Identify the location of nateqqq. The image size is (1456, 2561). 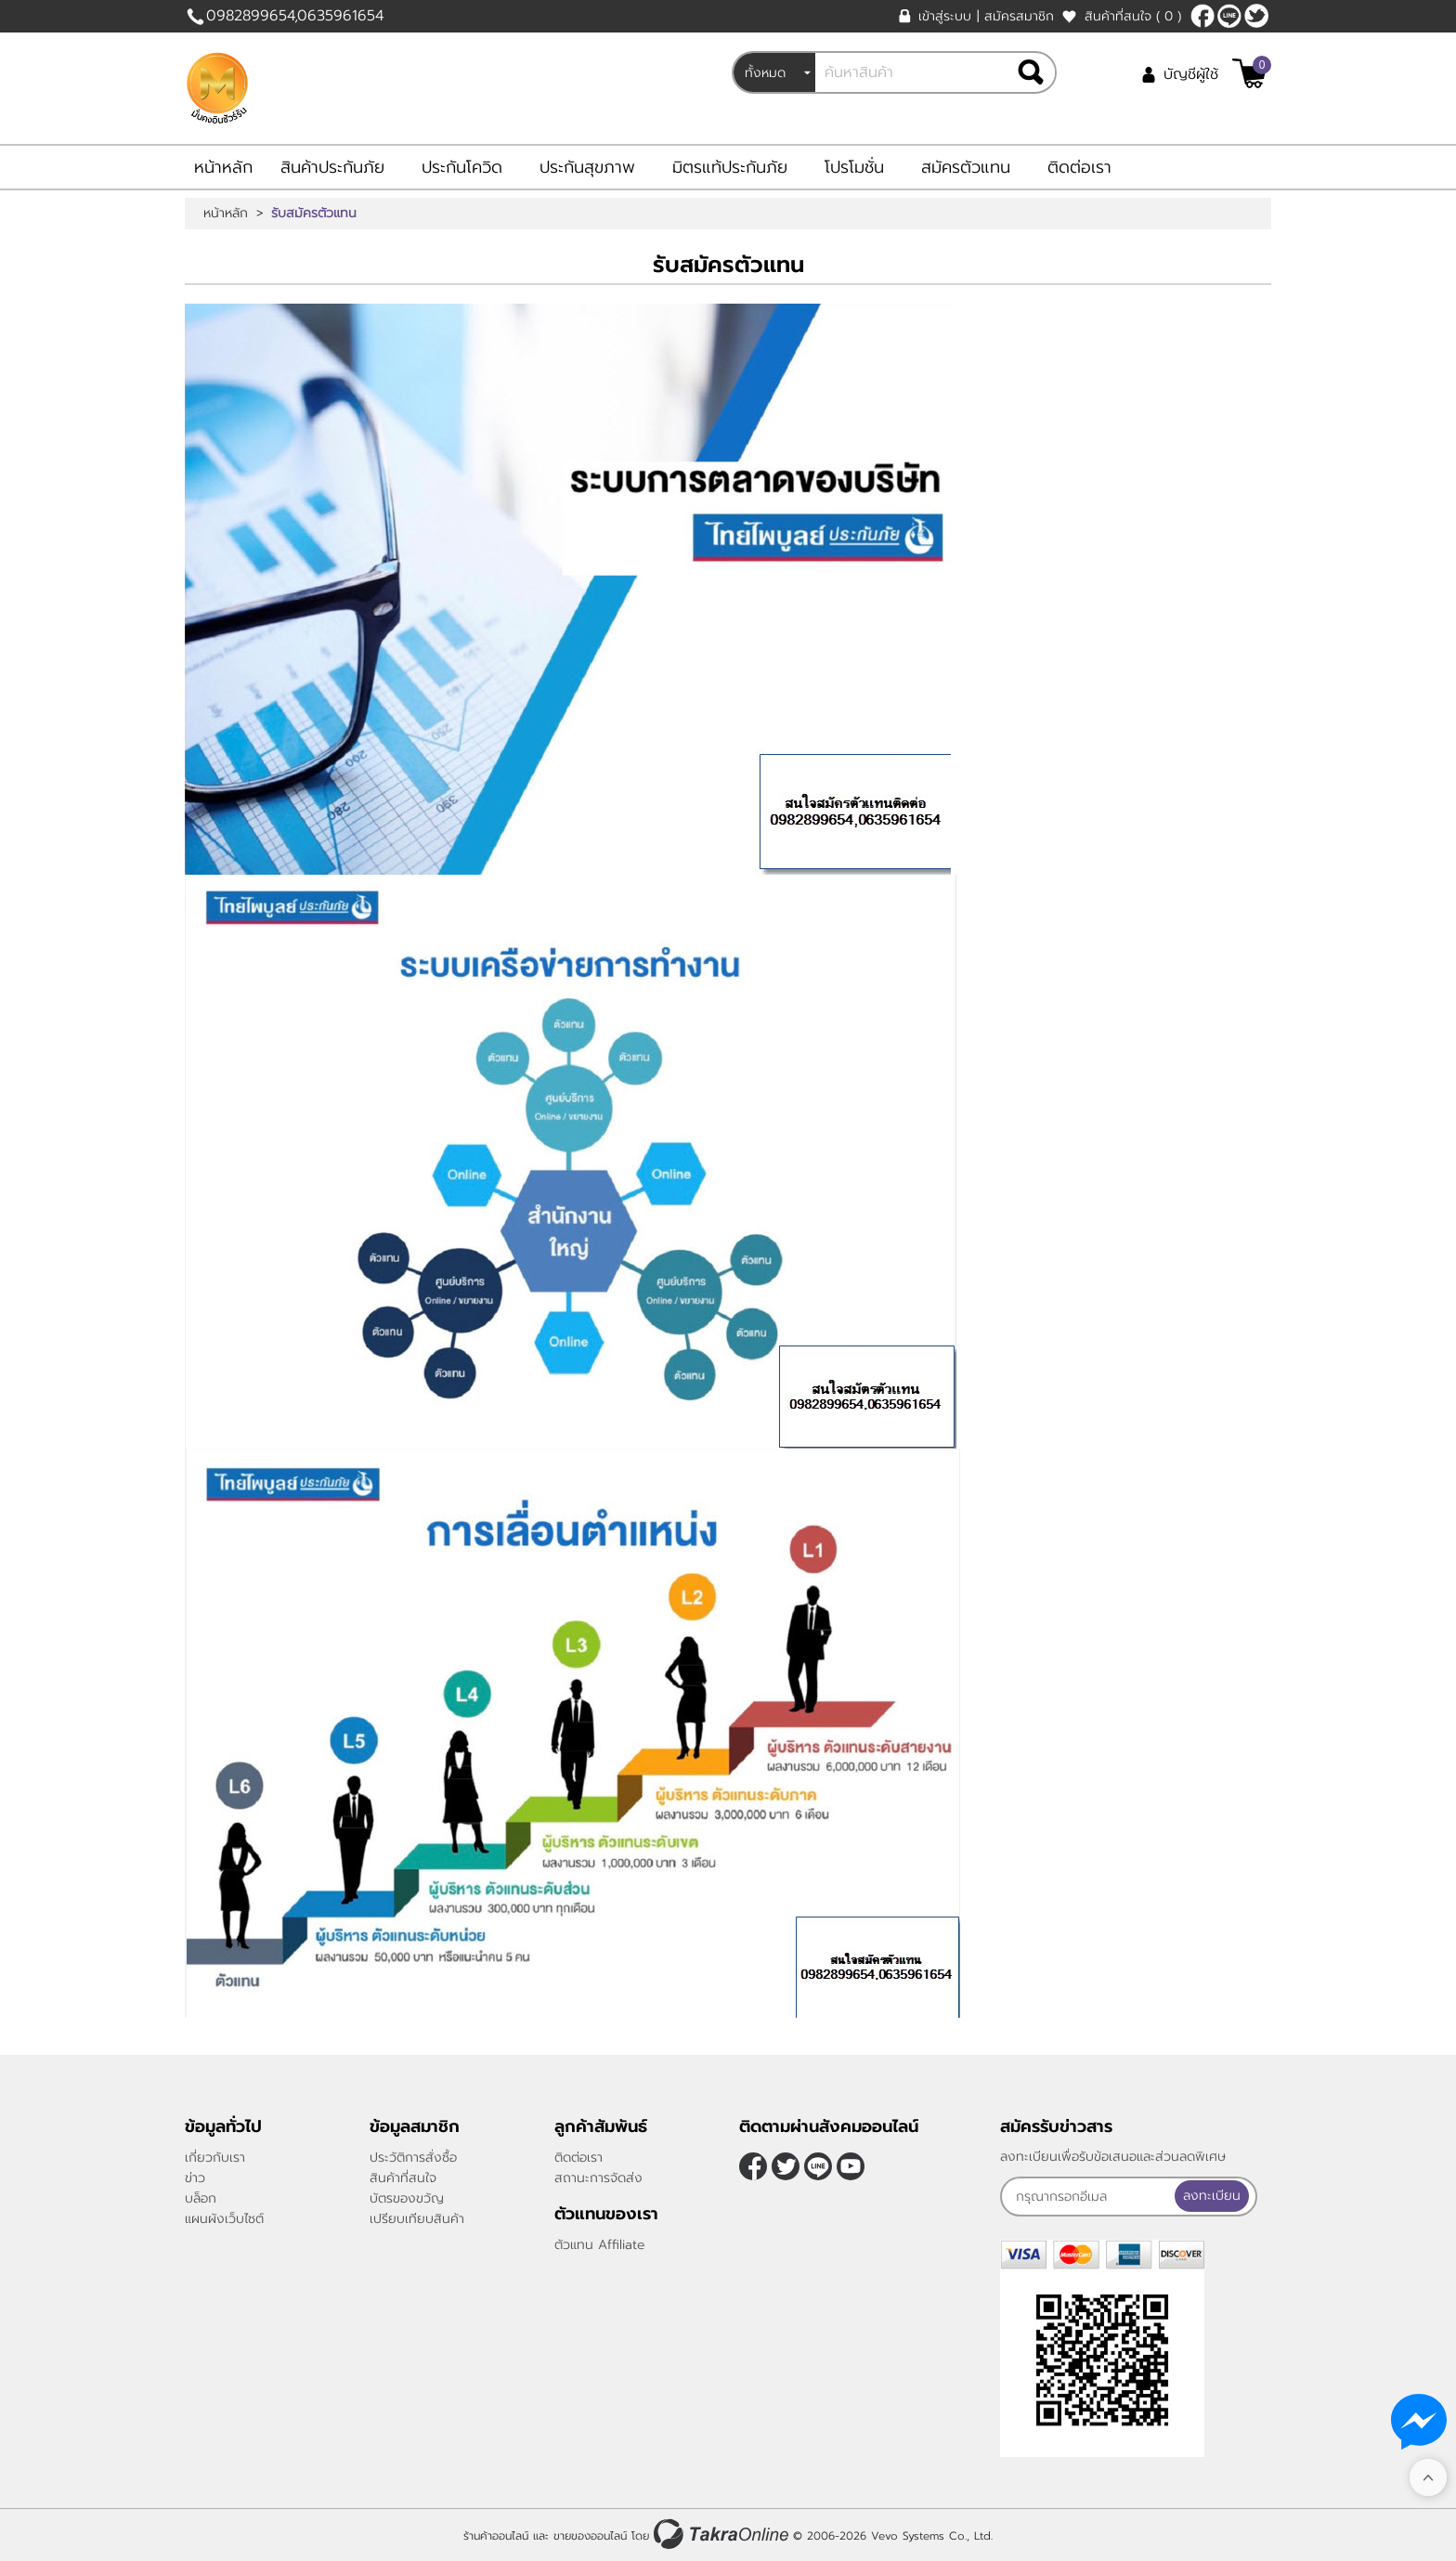
(1229, 16).